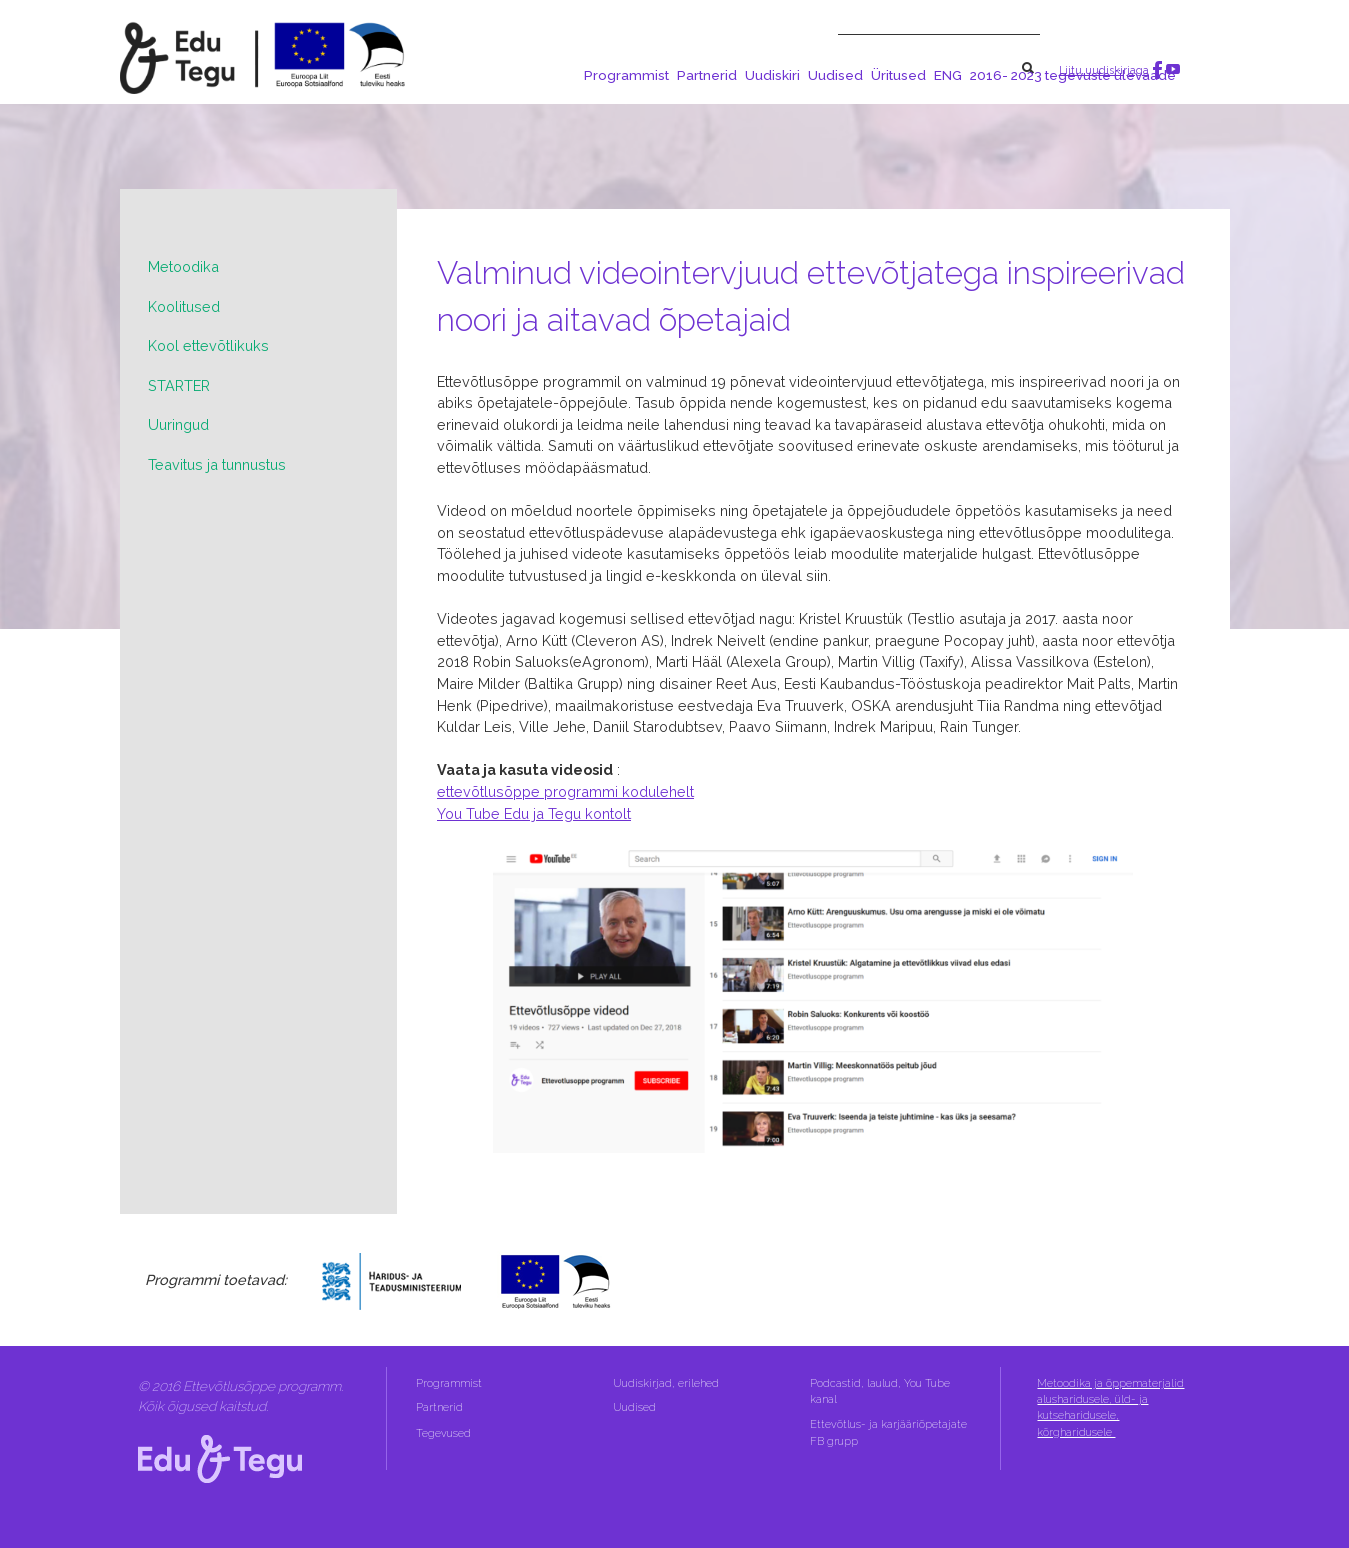 The height and width of the screenshot is (1548, 1349). I want to click on Uuringud, so click(178, 424).